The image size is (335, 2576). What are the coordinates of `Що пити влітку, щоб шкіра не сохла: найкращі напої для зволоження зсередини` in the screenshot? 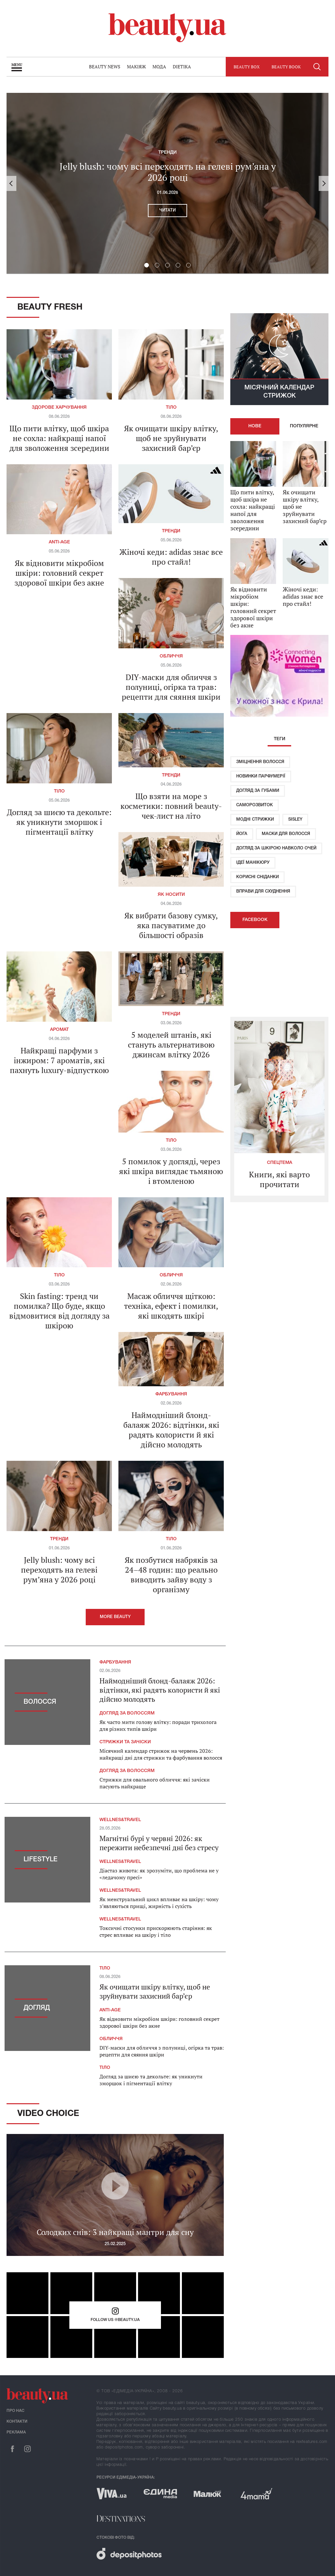 It's located at (59, 438).